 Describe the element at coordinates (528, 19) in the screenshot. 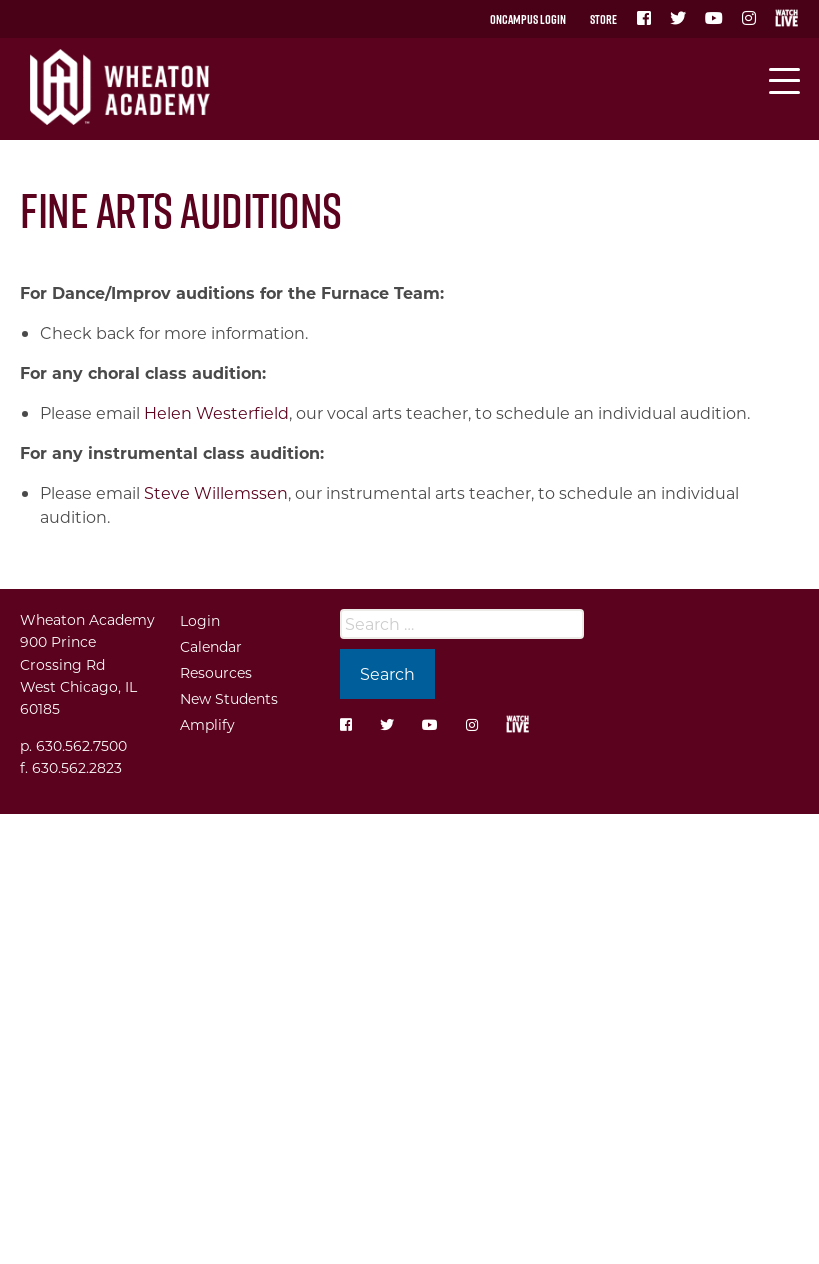

I see `OnCampus Login` at that location.